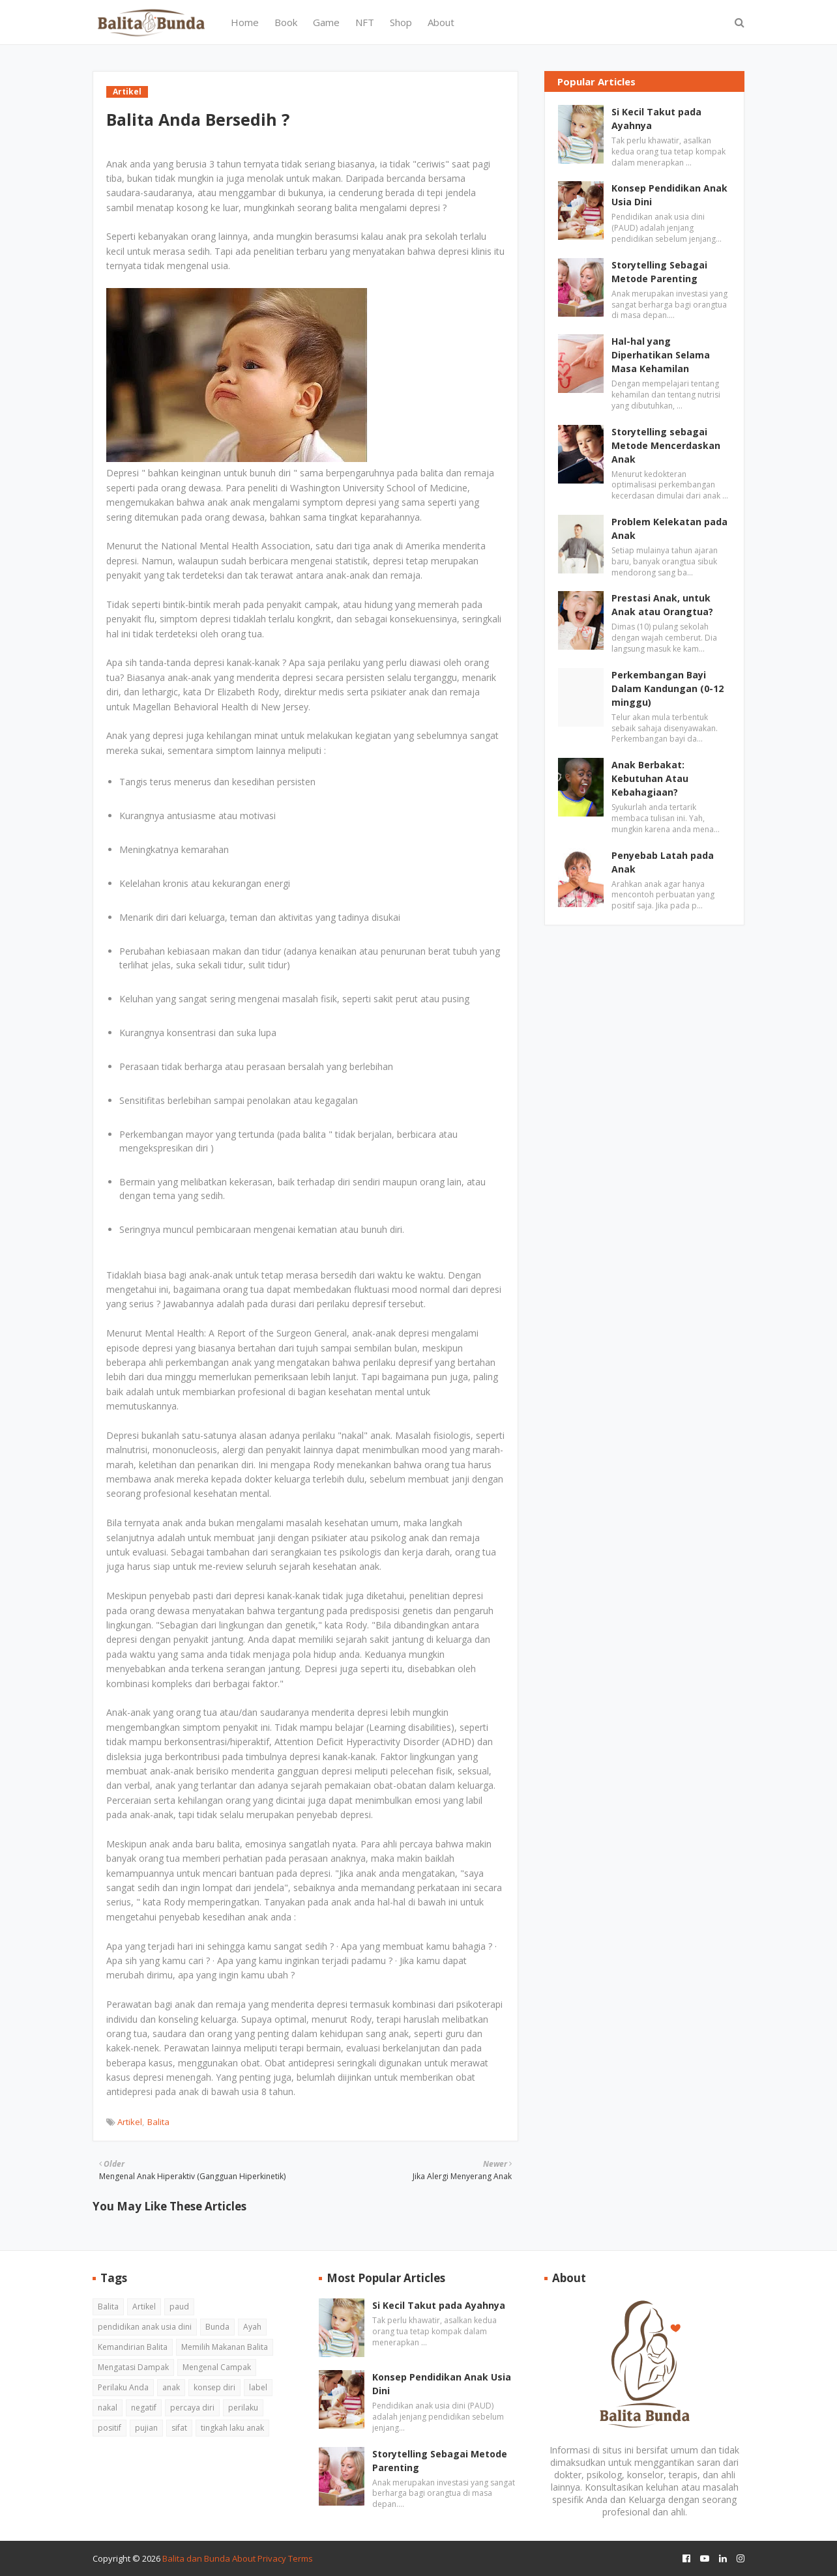 The image size is (837, 2576). I want to click on positif, so click(109, 2427).